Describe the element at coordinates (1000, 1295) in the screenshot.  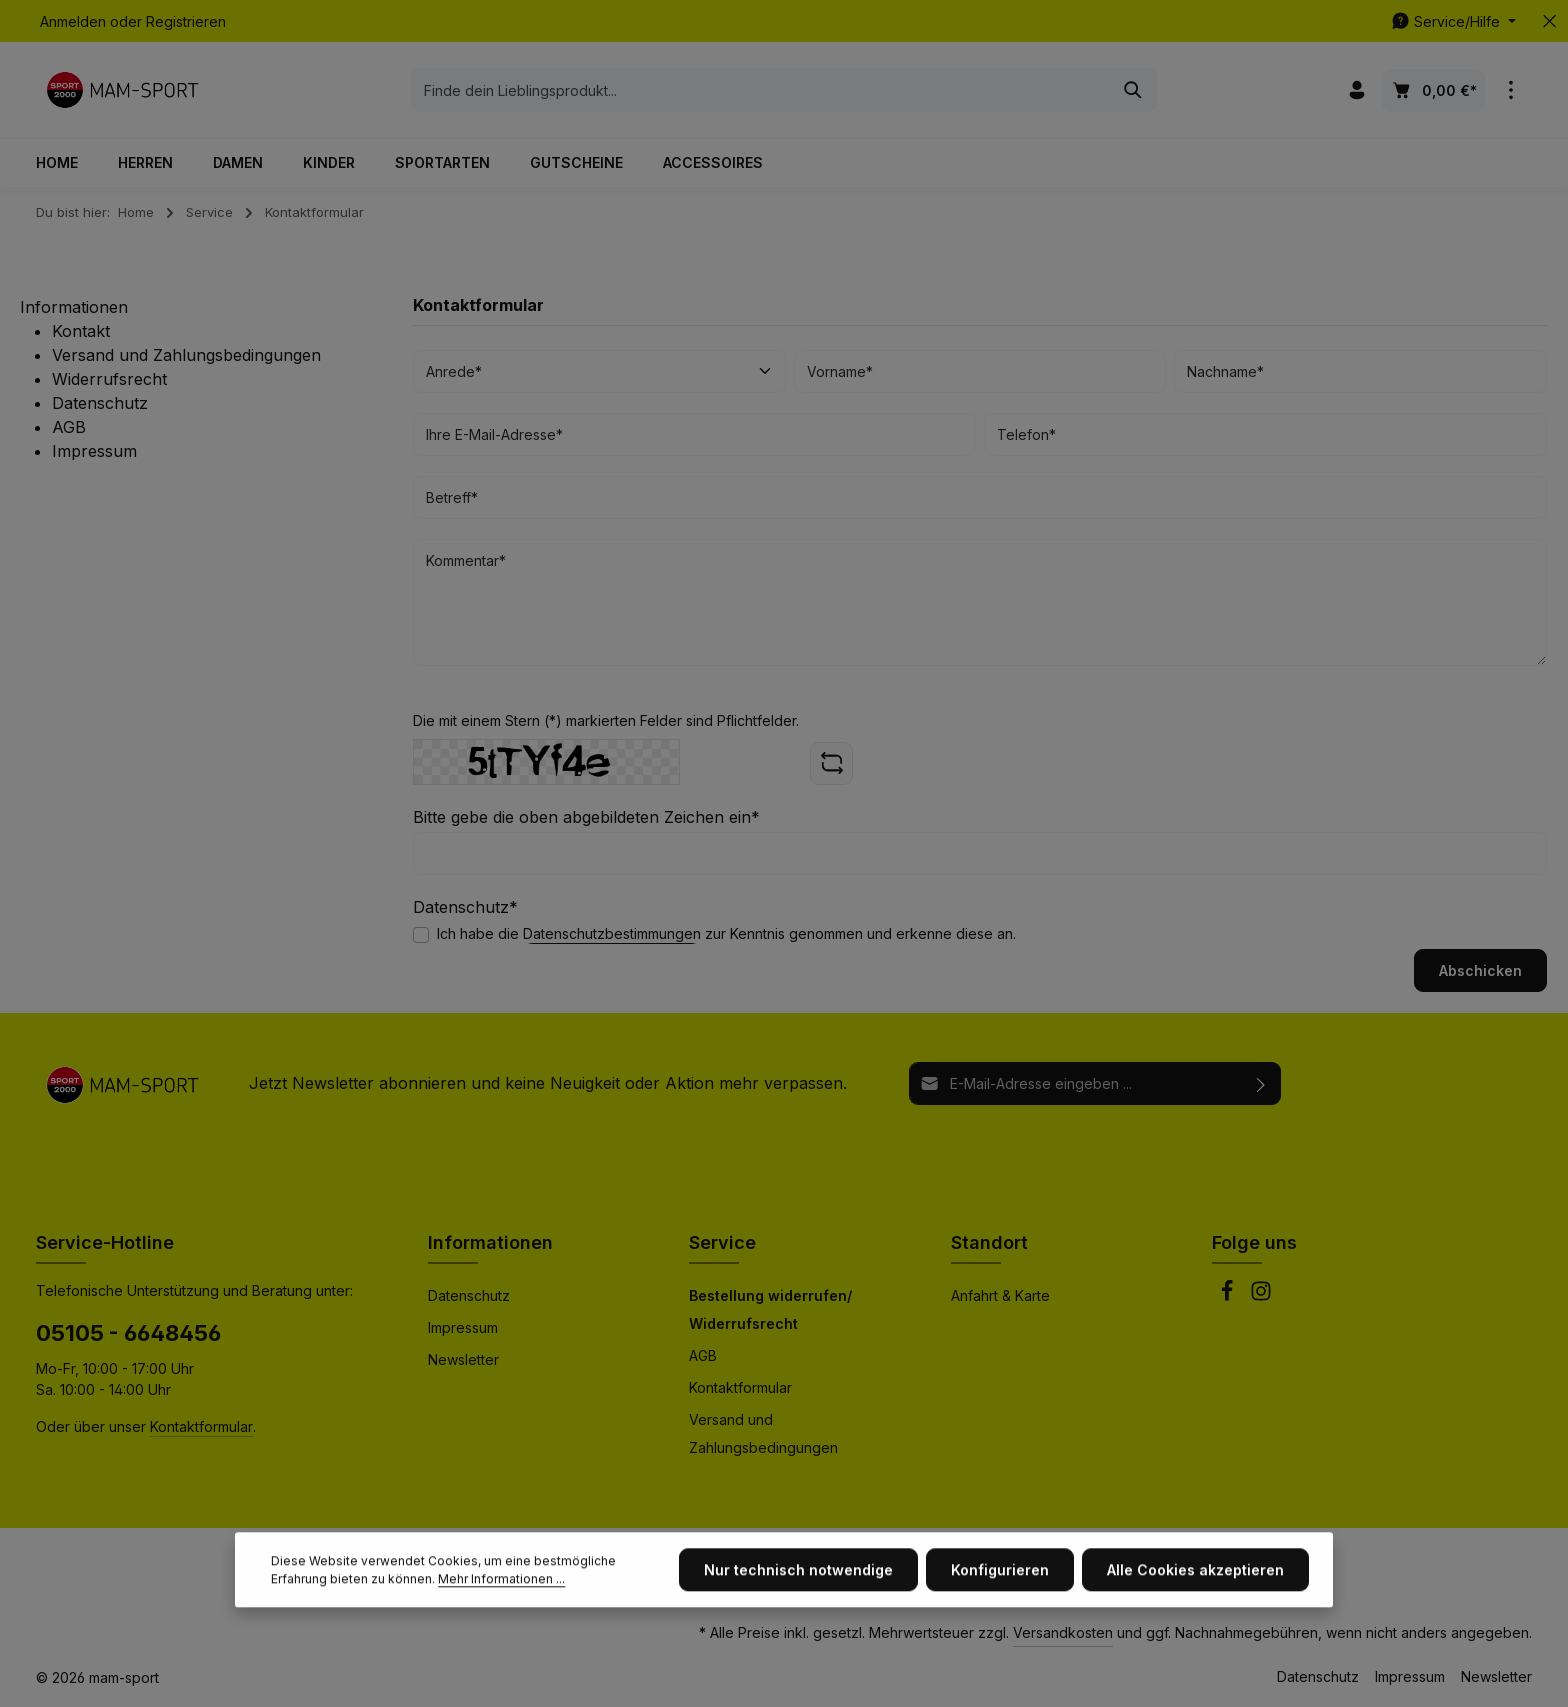
I see `Anfahrt & Karte` at that location.